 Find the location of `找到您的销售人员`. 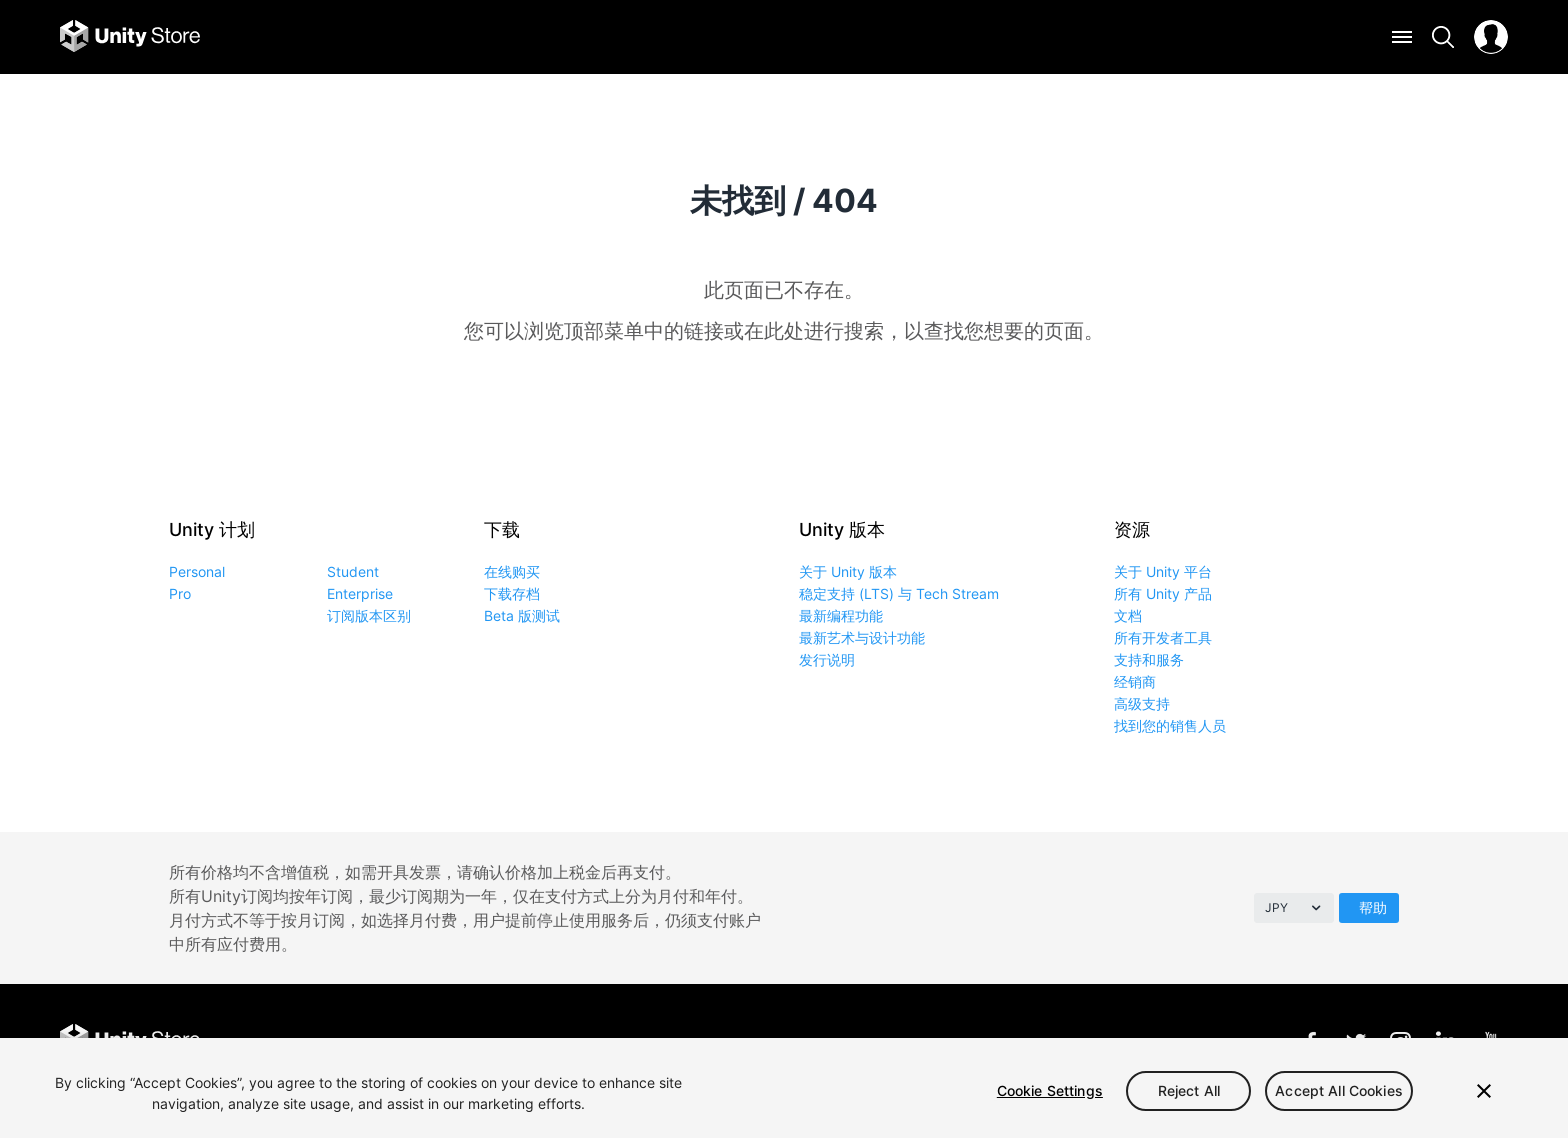

找到您的销售人员 is located at coordinates (1170, 725).